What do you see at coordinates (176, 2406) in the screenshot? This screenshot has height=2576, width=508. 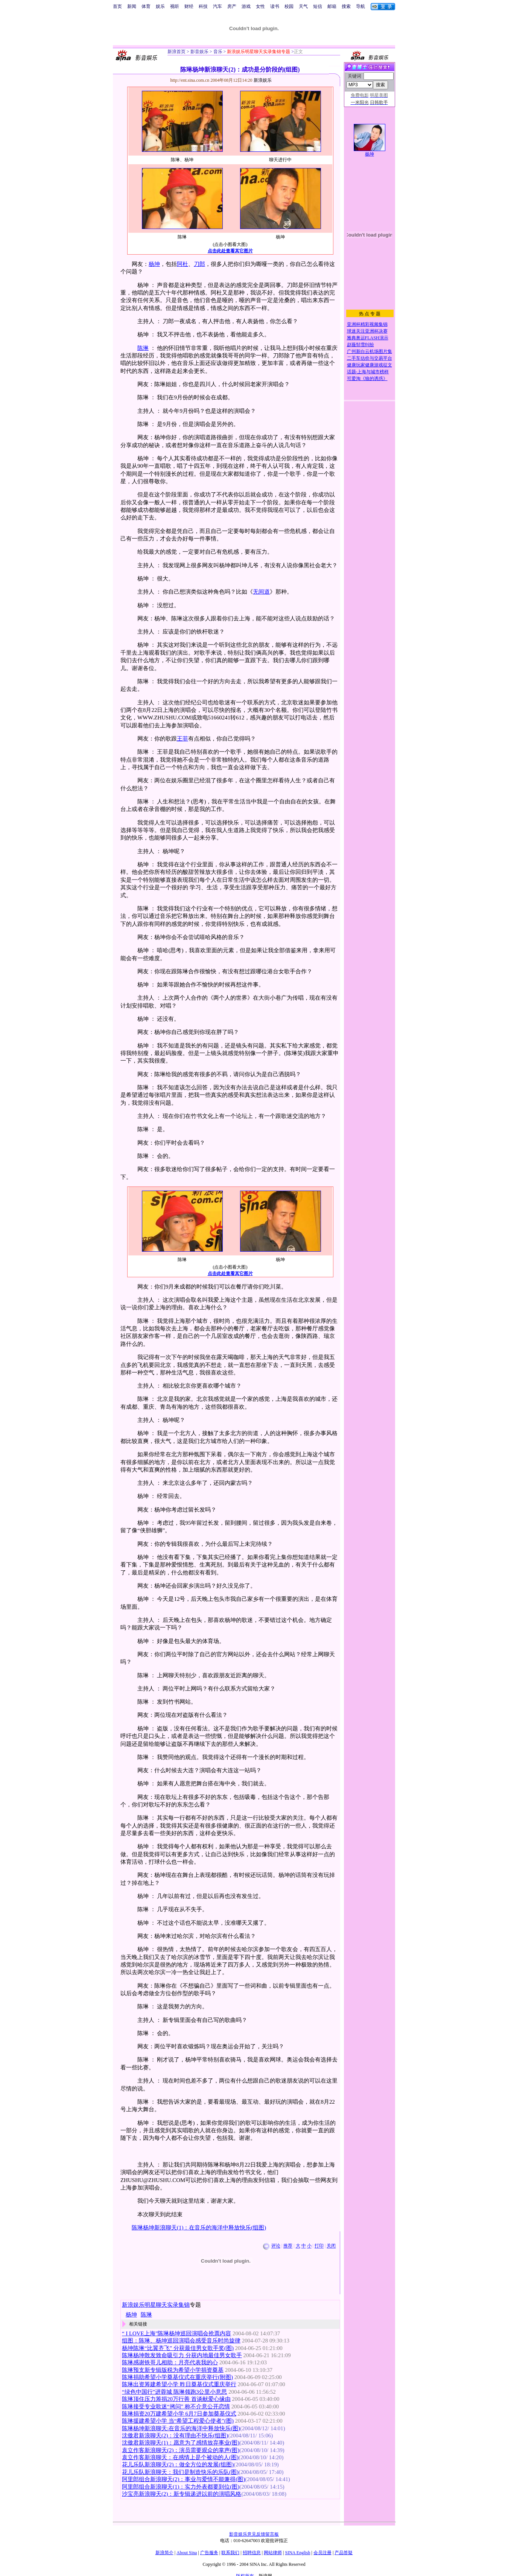 I see `陈琳接受专业歌迷“拷问” 称不介意公开恋情` at bounding box center [176, 2406].